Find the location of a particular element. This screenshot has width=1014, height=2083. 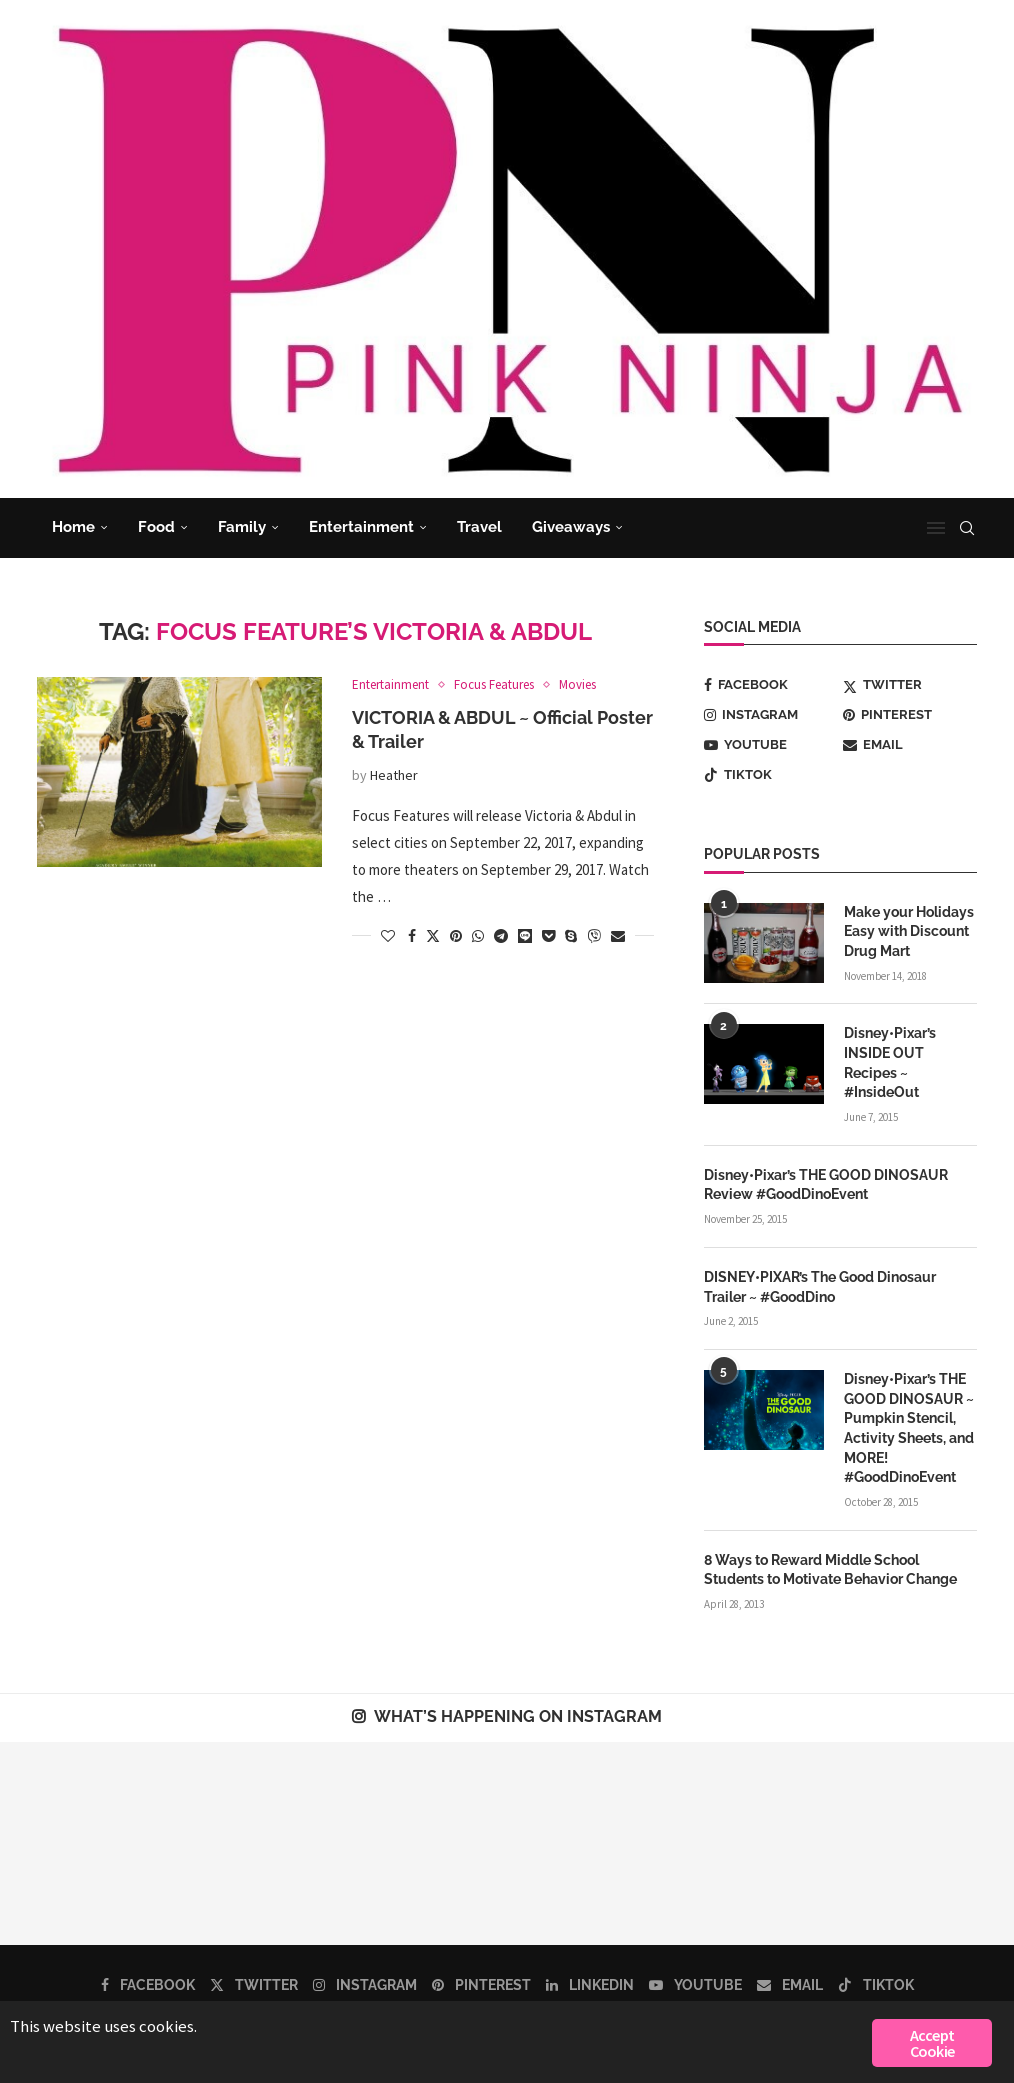

Travel is located at coordinates (479, 527).